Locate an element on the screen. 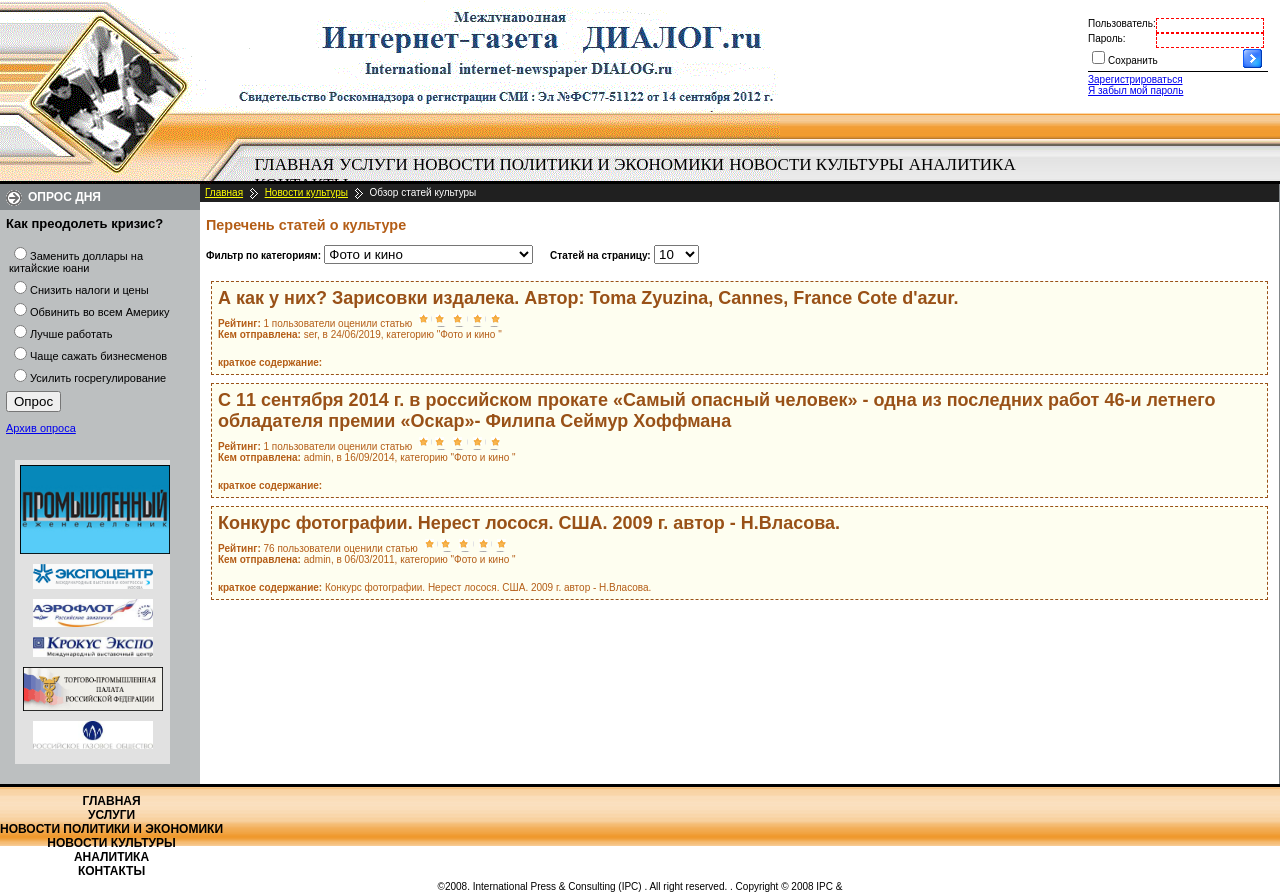 This screenshot has width=1280, height=892. [menuitem] is located at coordinates (294, 165).